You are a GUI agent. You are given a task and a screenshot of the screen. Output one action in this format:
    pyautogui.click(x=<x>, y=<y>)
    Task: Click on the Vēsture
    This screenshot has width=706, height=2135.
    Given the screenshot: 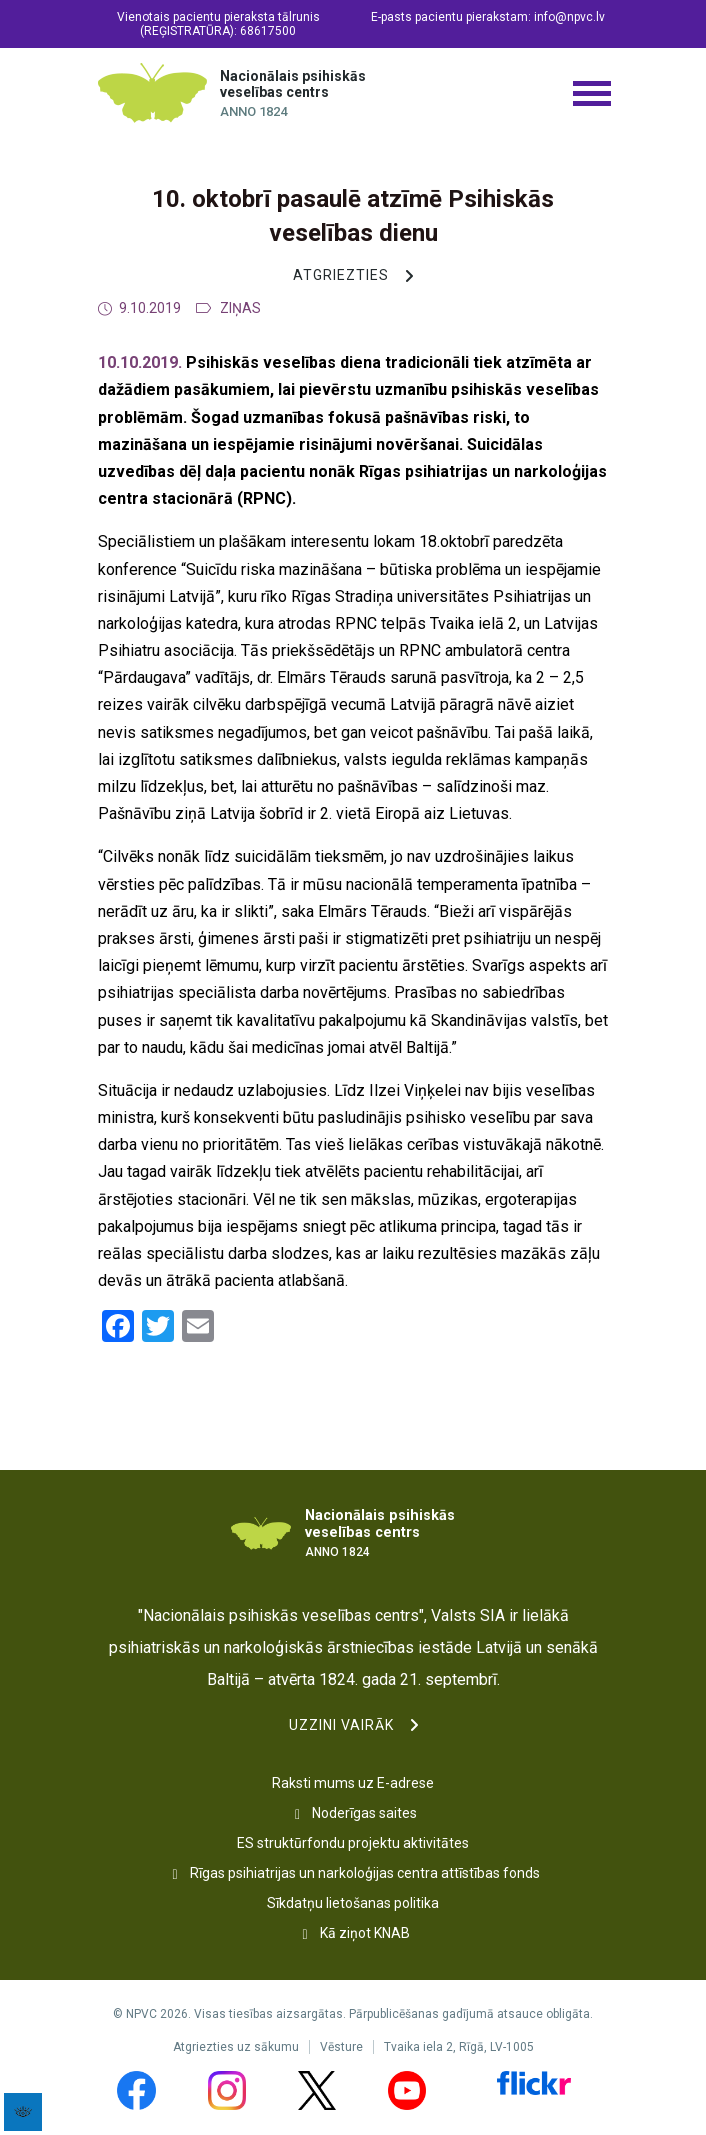 What is the action you would take?
    pyautogui.click(x=341, y=2047)
    